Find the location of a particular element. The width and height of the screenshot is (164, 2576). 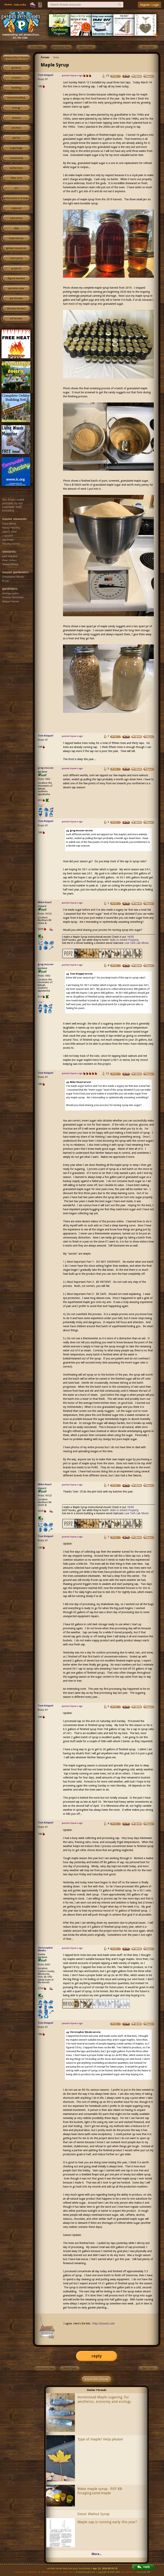

ungarbage is located at coordinates (16, 148).